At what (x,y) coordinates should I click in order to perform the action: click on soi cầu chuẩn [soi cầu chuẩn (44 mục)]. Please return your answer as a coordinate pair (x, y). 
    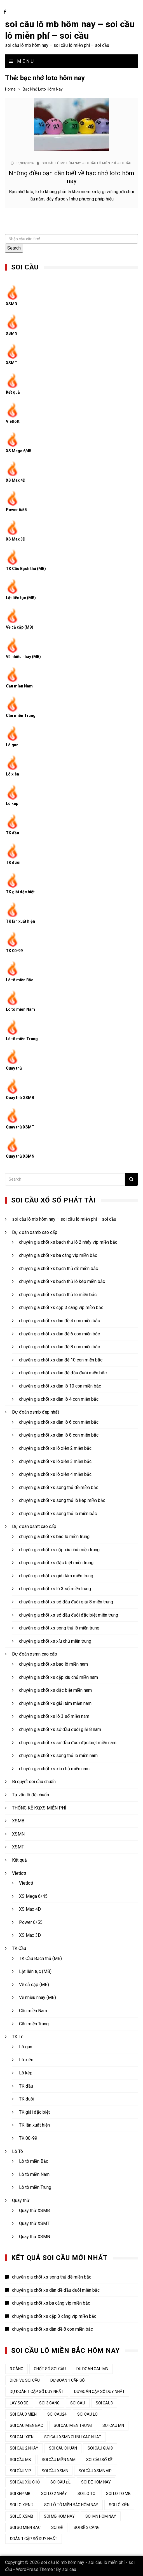
    Looking at the image, I should click on (63, 2448).